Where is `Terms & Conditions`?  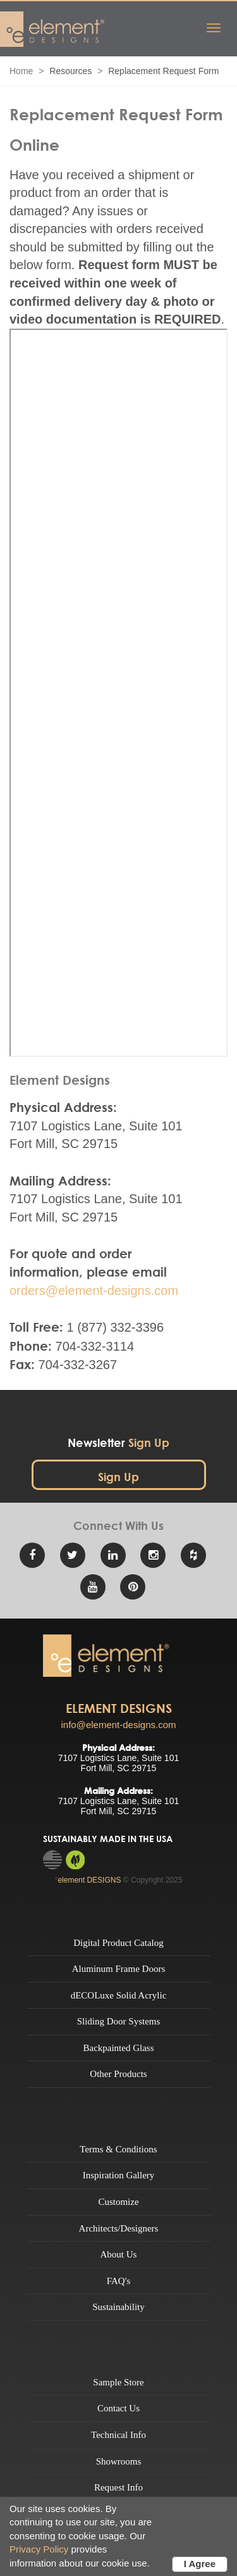
Terms & Conditions is located at coordinates (118, 2149).